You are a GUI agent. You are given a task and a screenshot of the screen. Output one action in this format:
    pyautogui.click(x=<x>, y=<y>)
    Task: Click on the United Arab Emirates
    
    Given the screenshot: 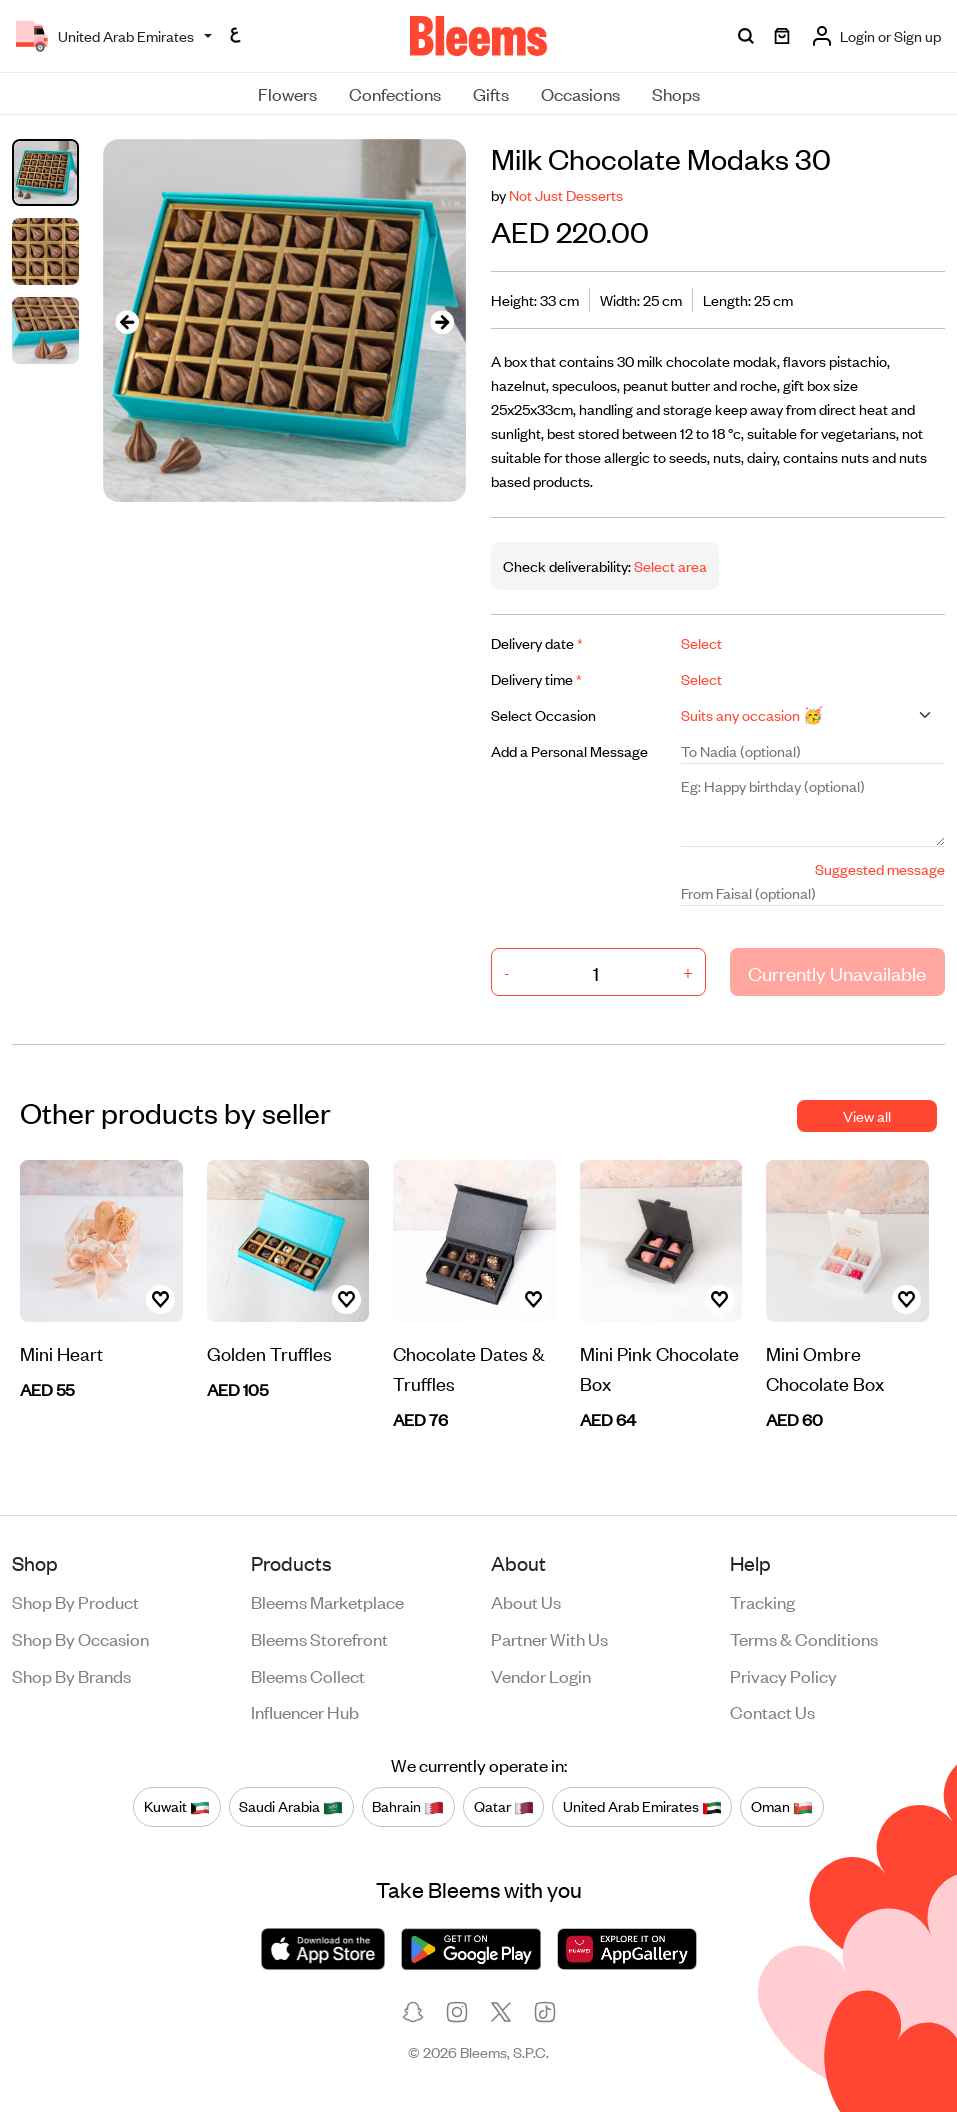 What is the action you would take?
    pyautogui.click(x=642, y=1806)
    